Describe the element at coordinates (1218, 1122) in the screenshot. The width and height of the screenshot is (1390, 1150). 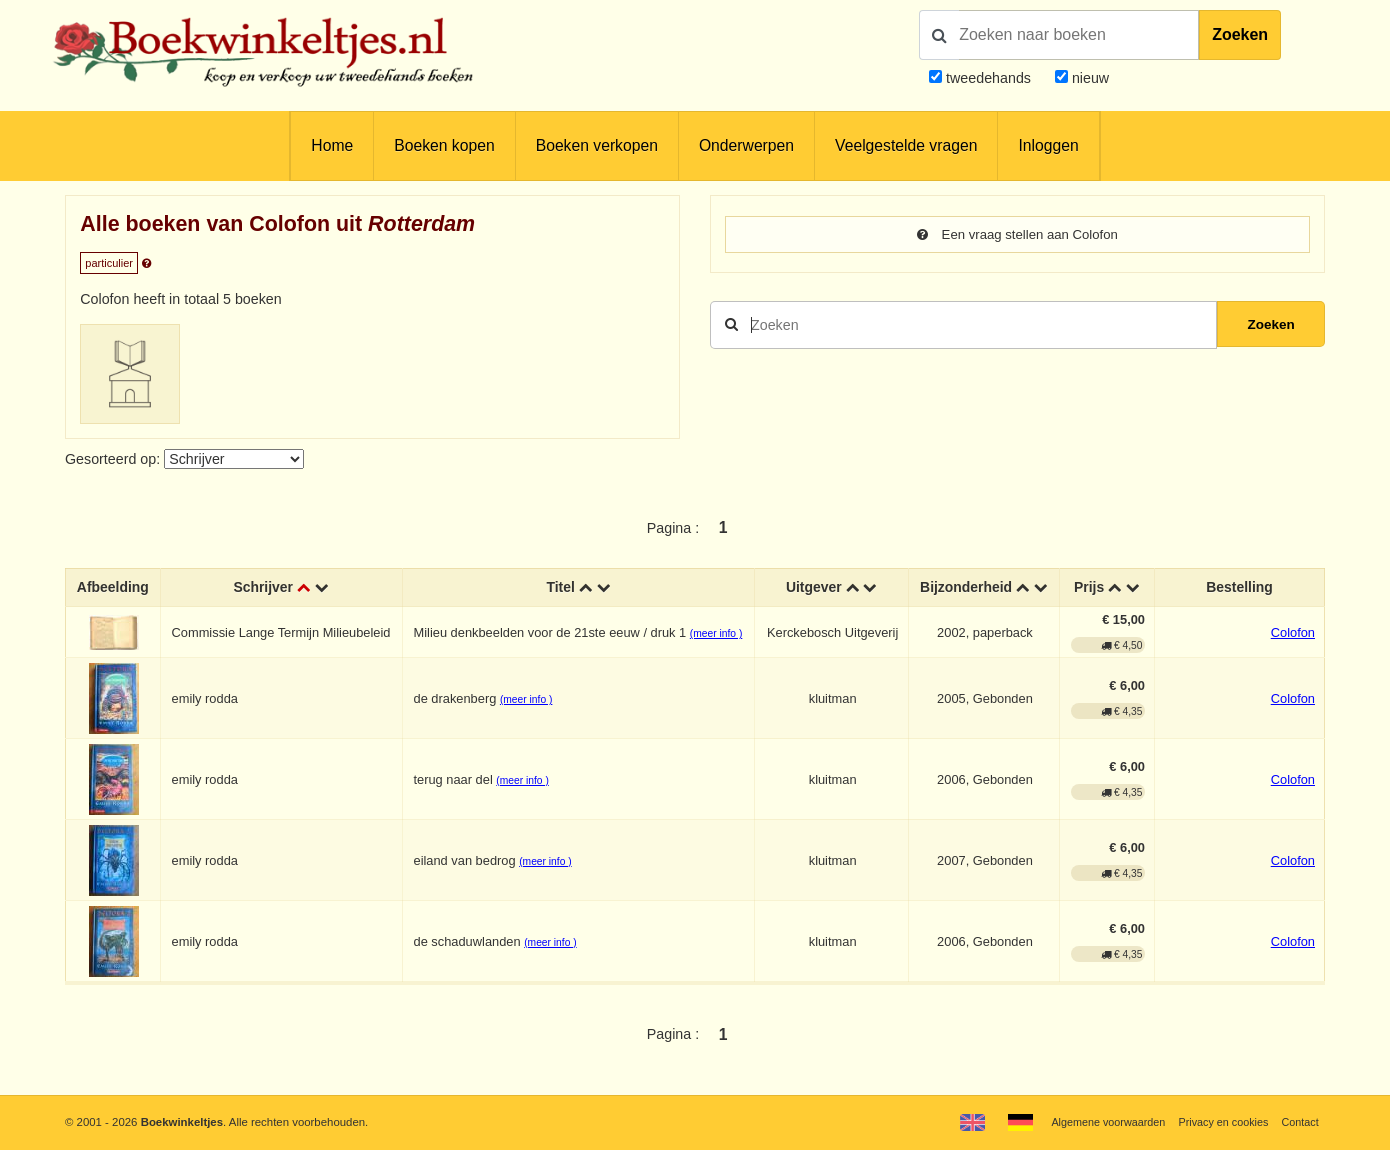
I see `Privacy en cookies` at that location.